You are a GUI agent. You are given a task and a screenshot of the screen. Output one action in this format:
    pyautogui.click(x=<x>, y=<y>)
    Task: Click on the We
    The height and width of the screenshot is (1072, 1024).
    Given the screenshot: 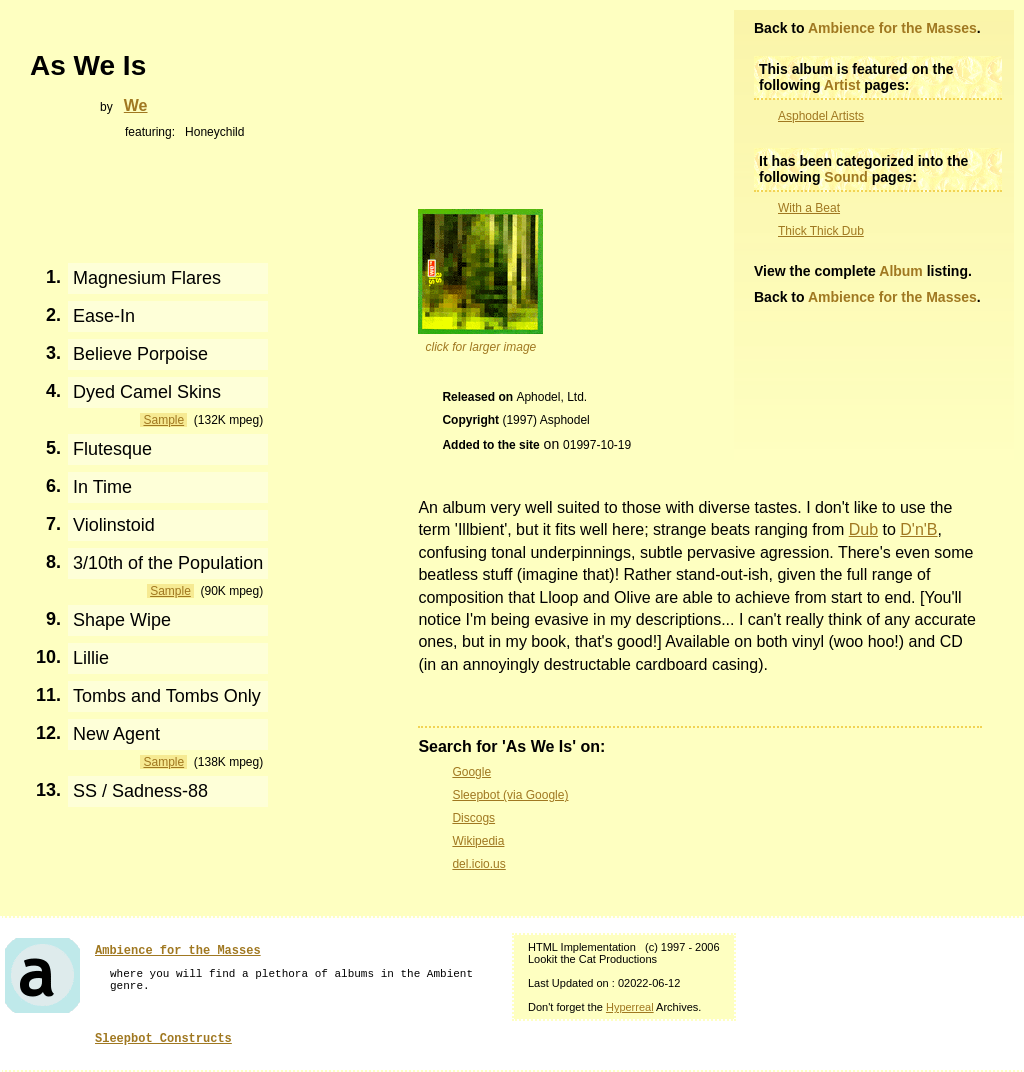 What is the action you would take?
    pyautogui.click(x=136, y=105)
    